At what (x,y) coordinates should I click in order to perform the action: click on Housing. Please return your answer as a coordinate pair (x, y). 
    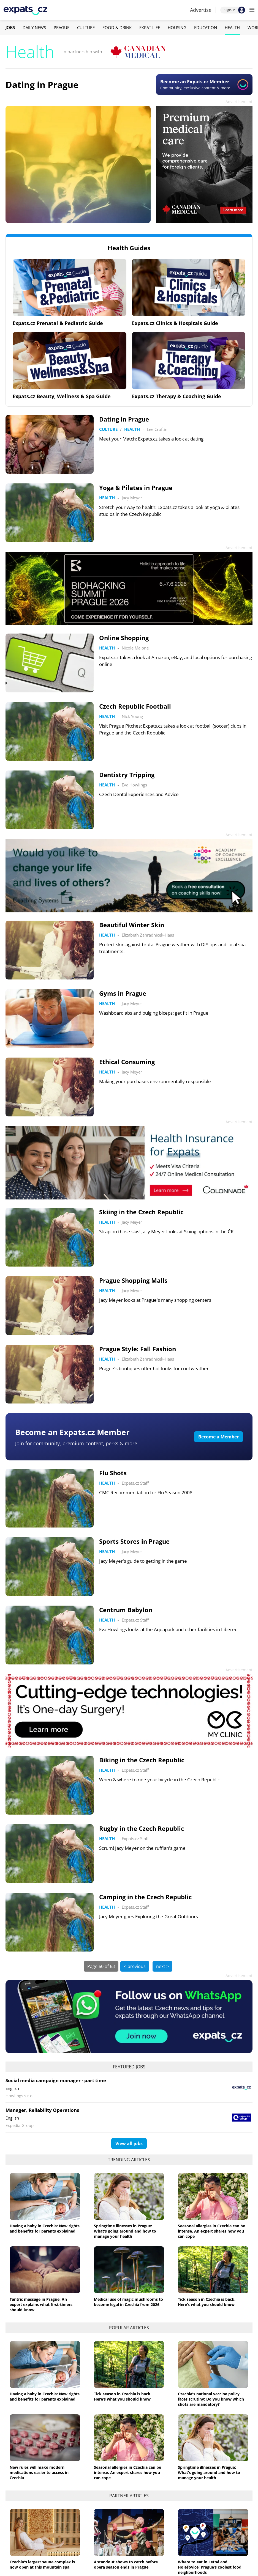
    Looking at the image, I should click on (177, 27).